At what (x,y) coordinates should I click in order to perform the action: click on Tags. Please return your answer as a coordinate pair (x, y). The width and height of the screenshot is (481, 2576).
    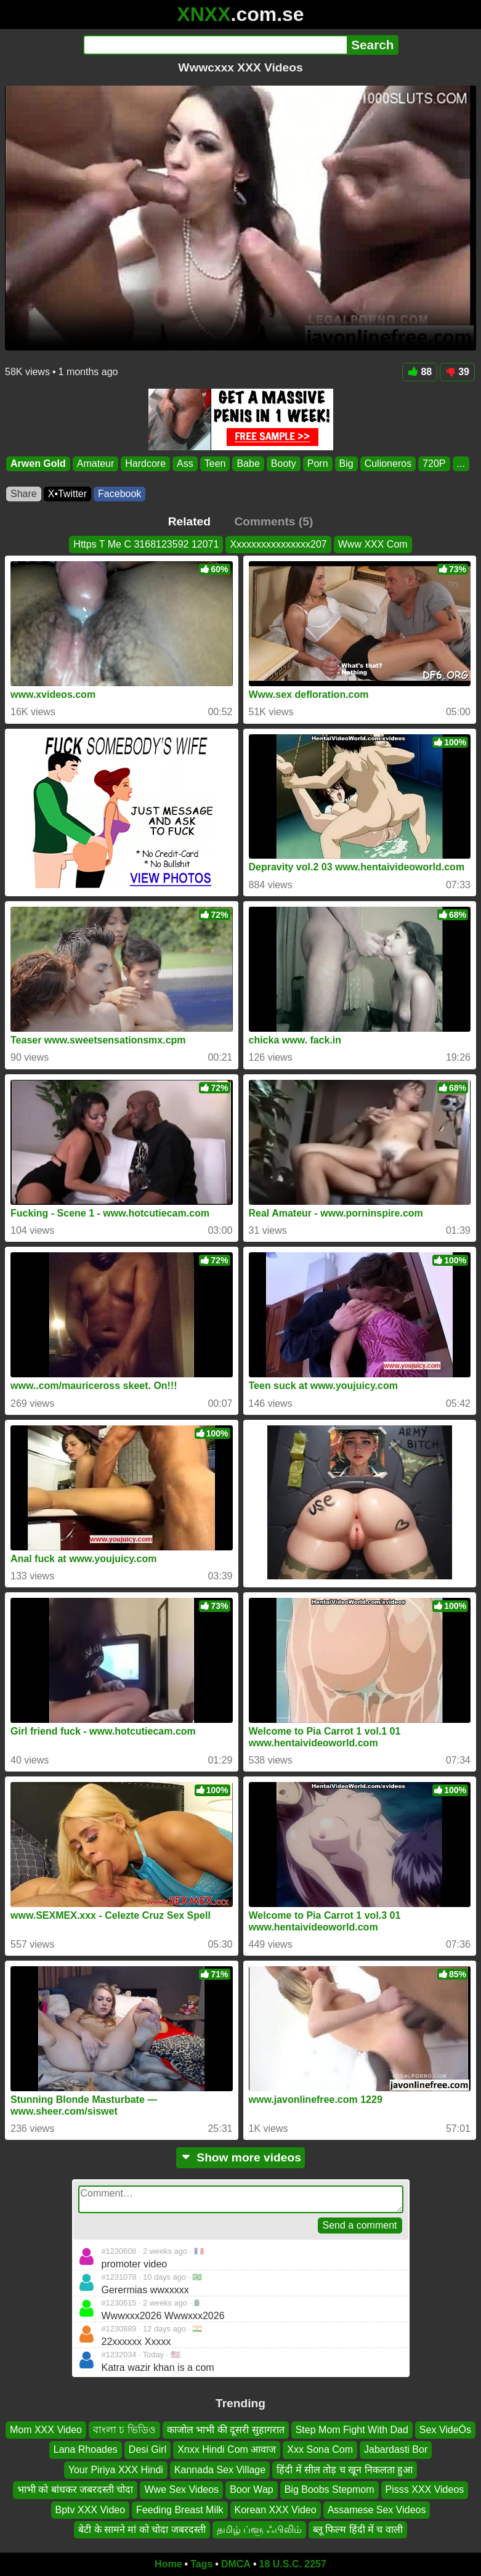
    Looking at the image, I should click on (201, 2564).